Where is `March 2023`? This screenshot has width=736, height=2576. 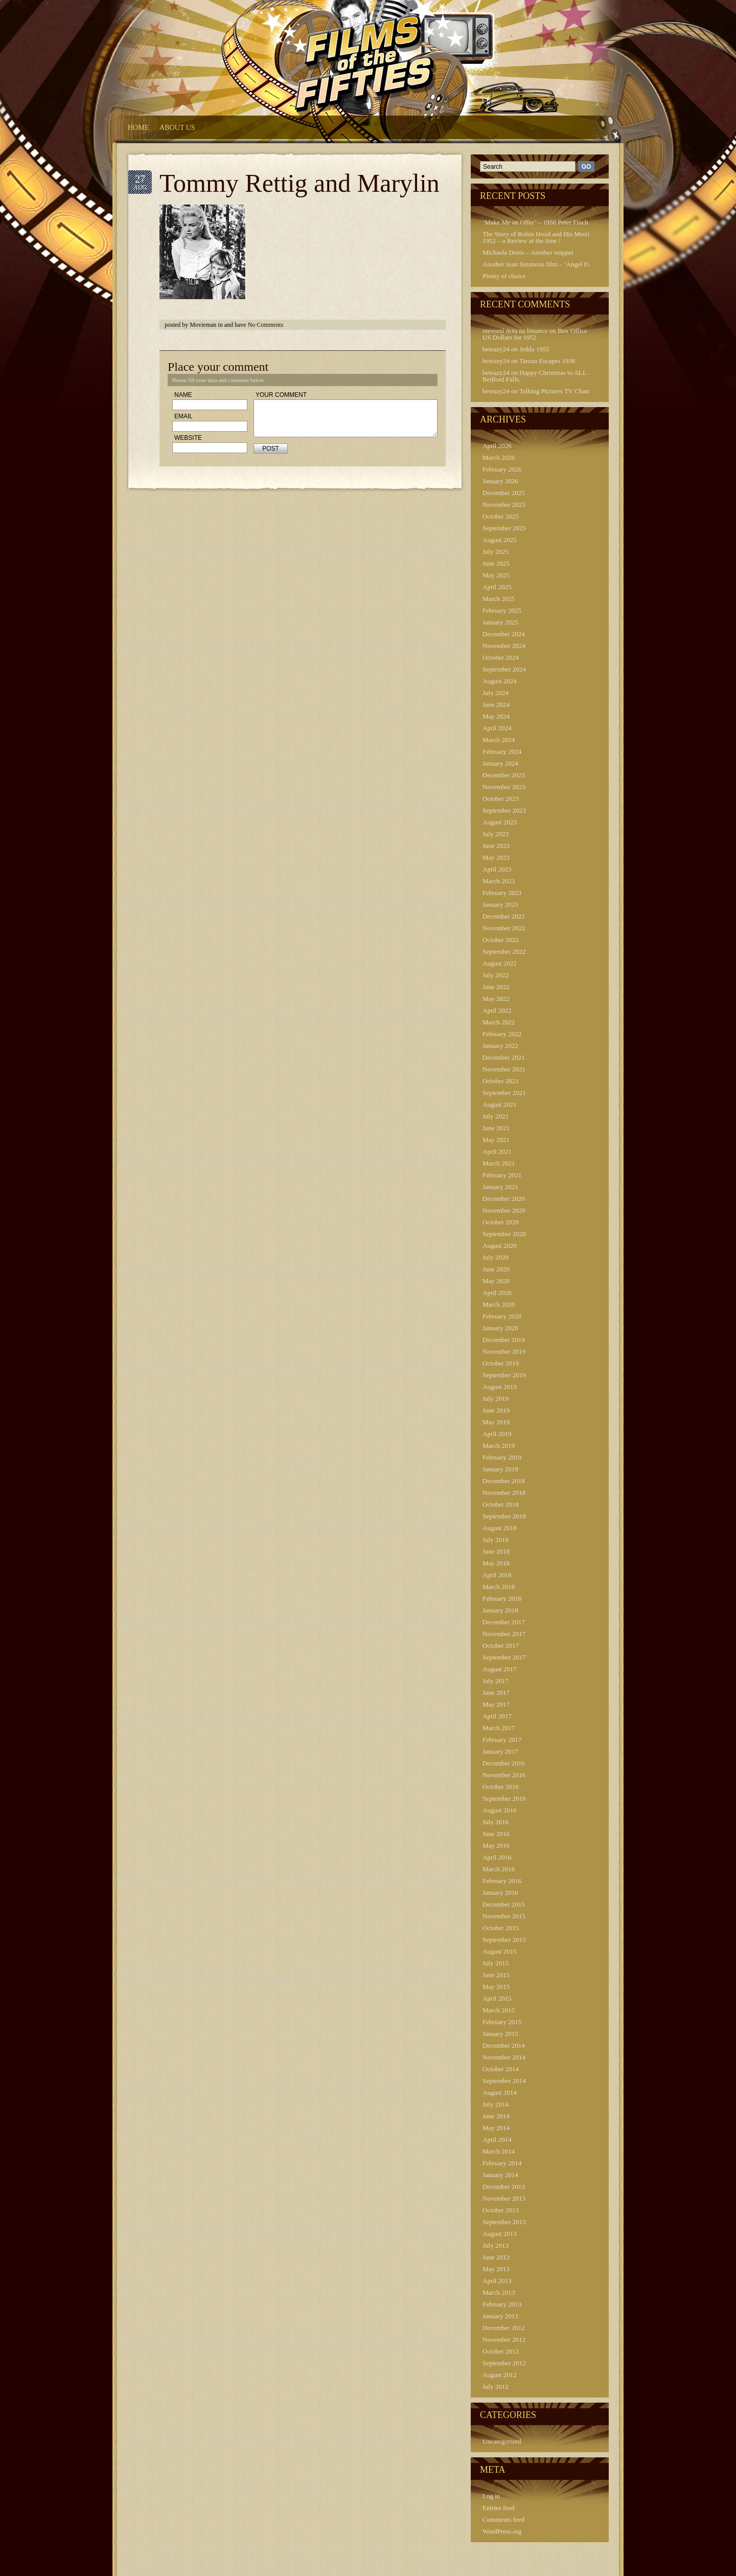
March 2023 is located at coordinates (498, 881).